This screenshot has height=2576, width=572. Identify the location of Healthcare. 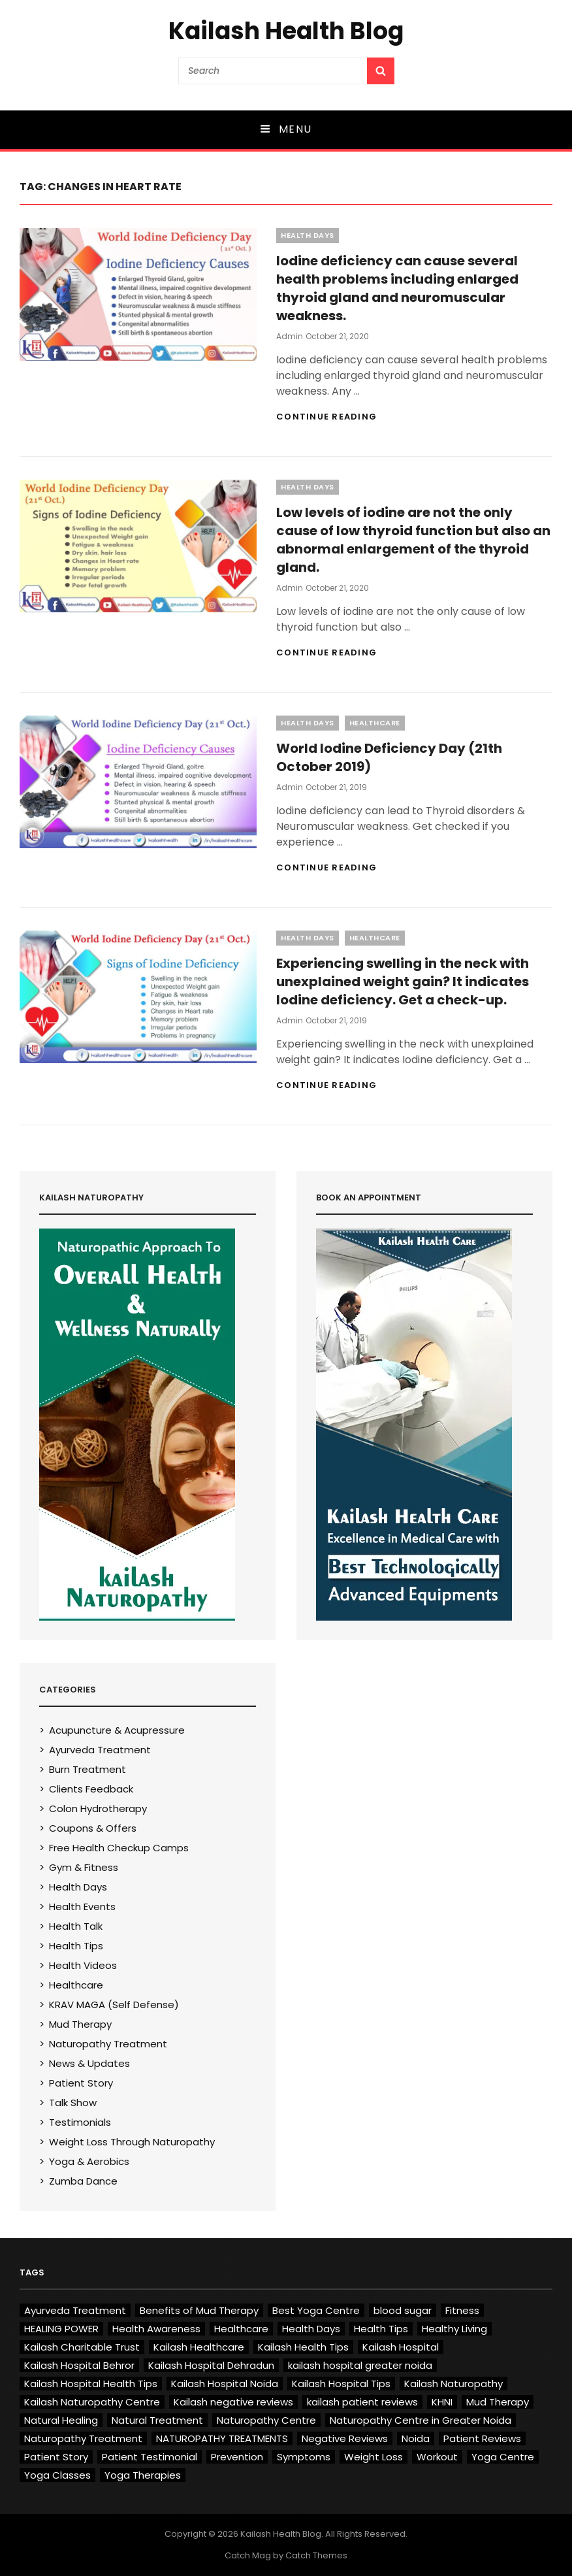
(374, 723).